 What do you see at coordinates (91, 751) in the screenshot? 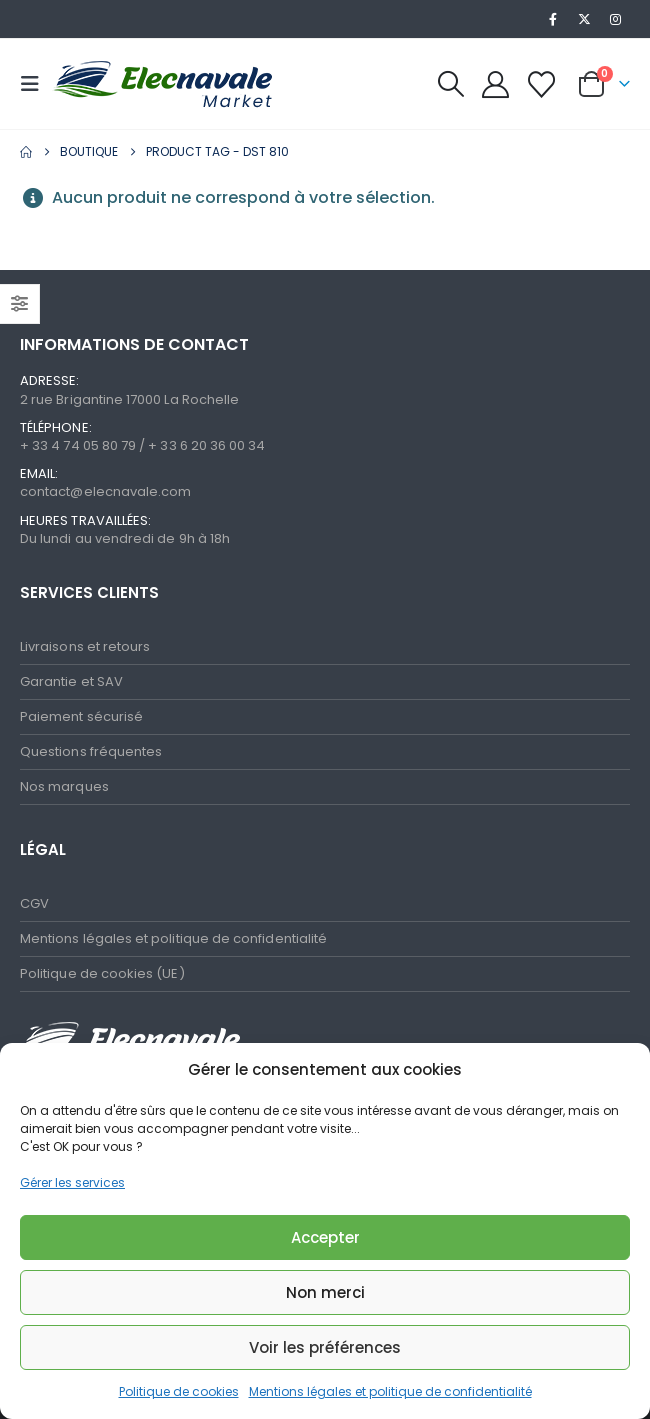
I see `Questions fréquentes` at bounding box center [91, 751].